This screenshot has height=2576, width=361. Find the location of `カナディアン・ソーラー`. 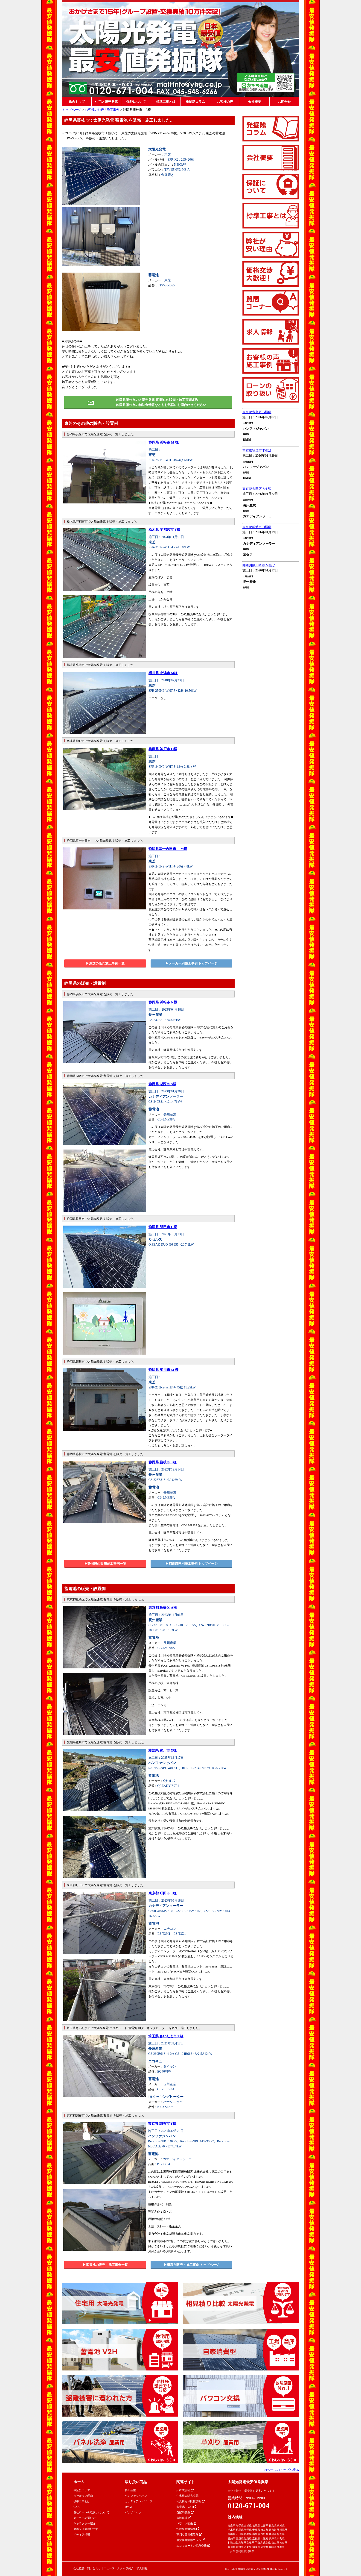

カナディアン・ソーラー is located at coordinates (140, 2501).